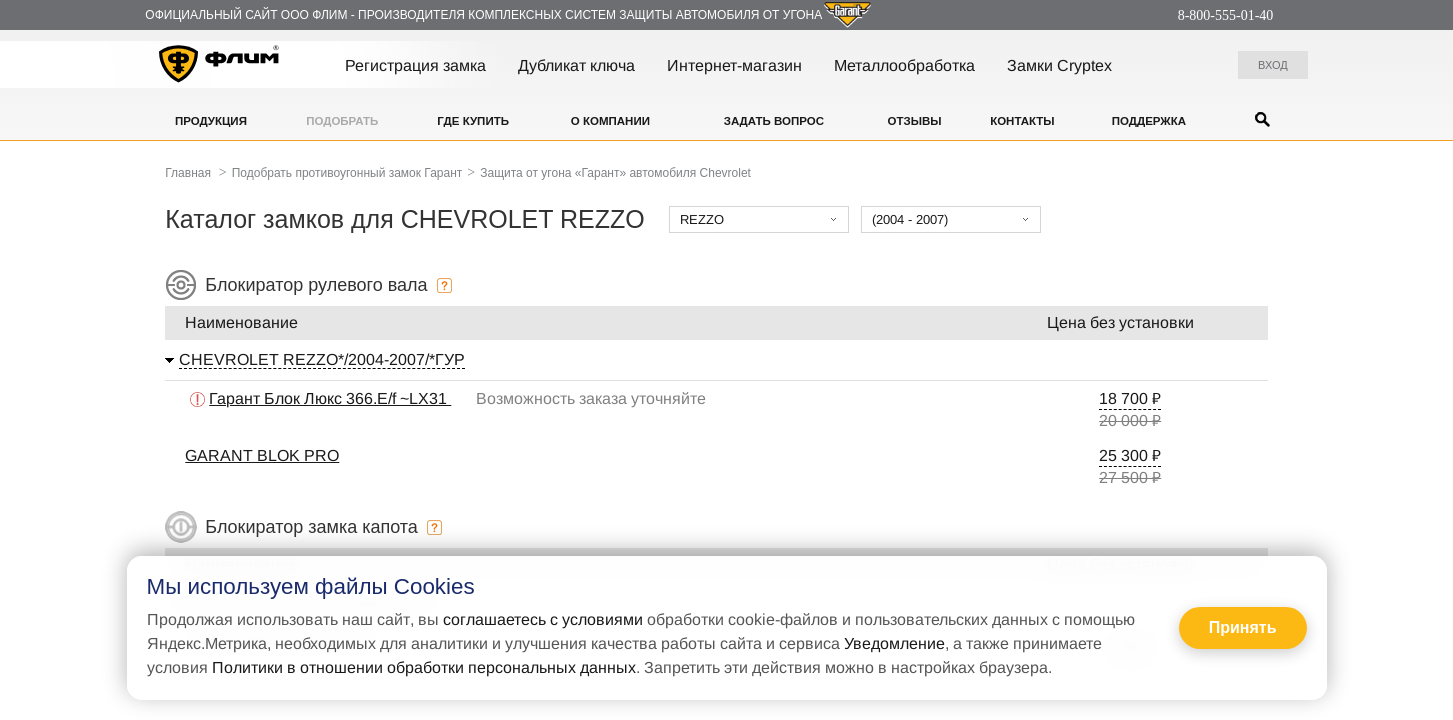  Describe the element at coordinates (330, 398) in the screenshot. I see `Гарант Блок Люкс 366.E/f ~LX31` at that location.